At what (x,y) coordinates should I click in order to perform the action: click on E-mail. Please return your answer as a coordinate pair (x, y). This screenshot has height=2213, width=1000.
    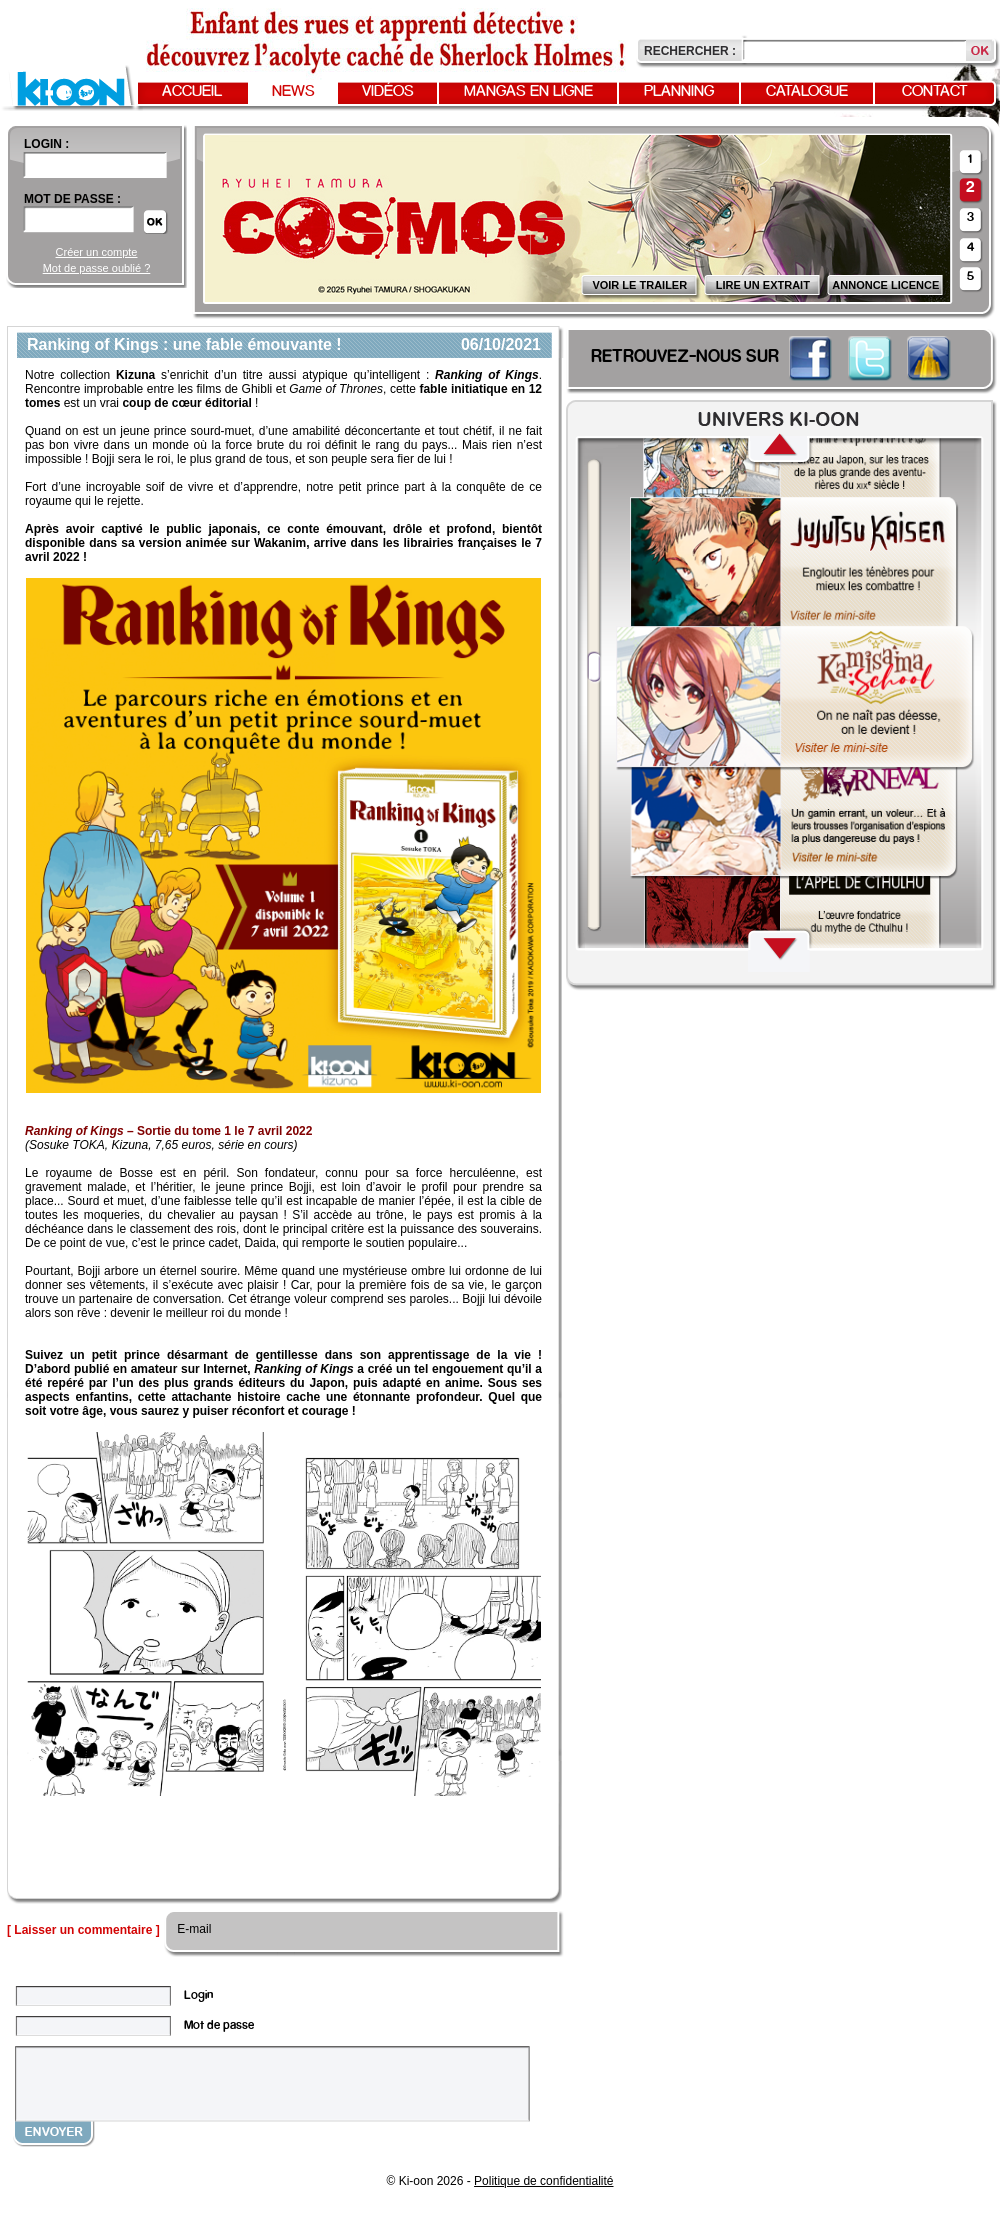
    Looking at the image, I should click on (192, 1929).